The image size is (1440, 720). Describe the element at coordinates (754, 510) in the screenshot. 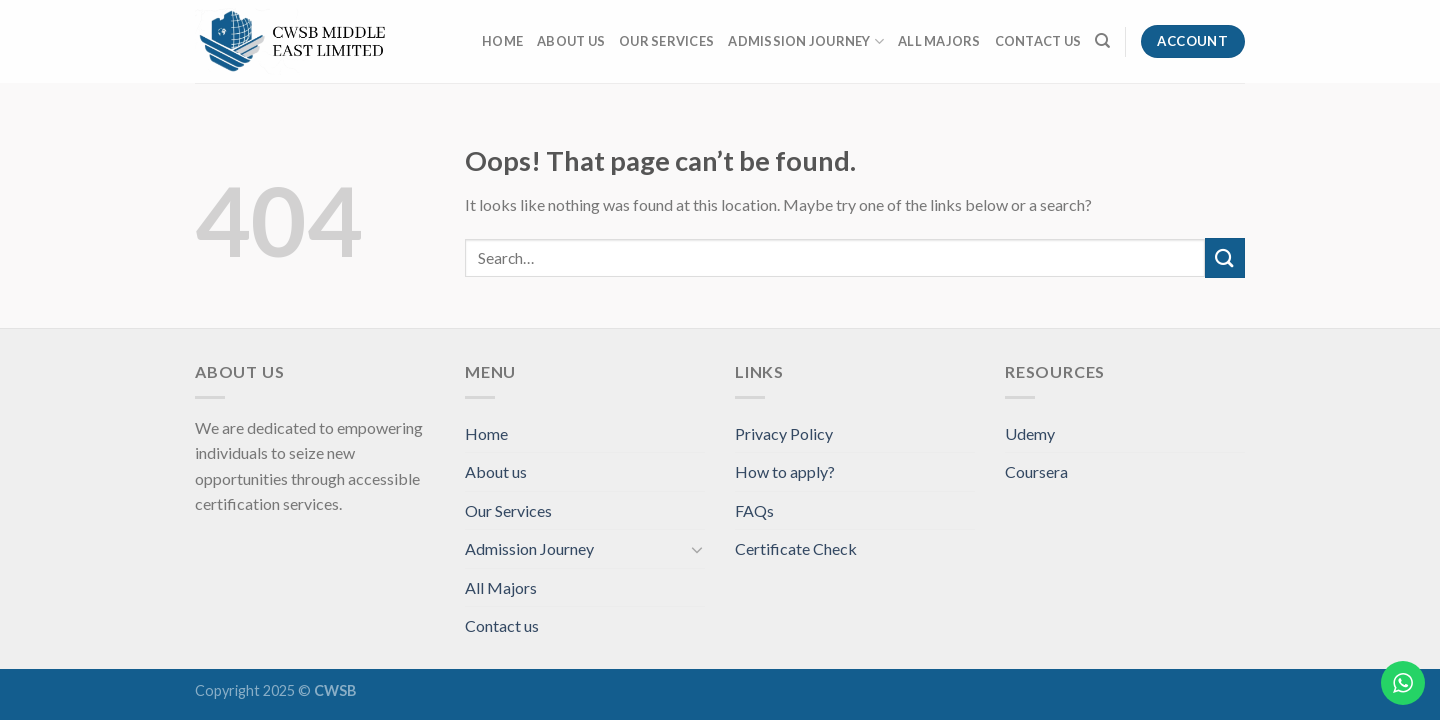

I see `FAQs` at that location.